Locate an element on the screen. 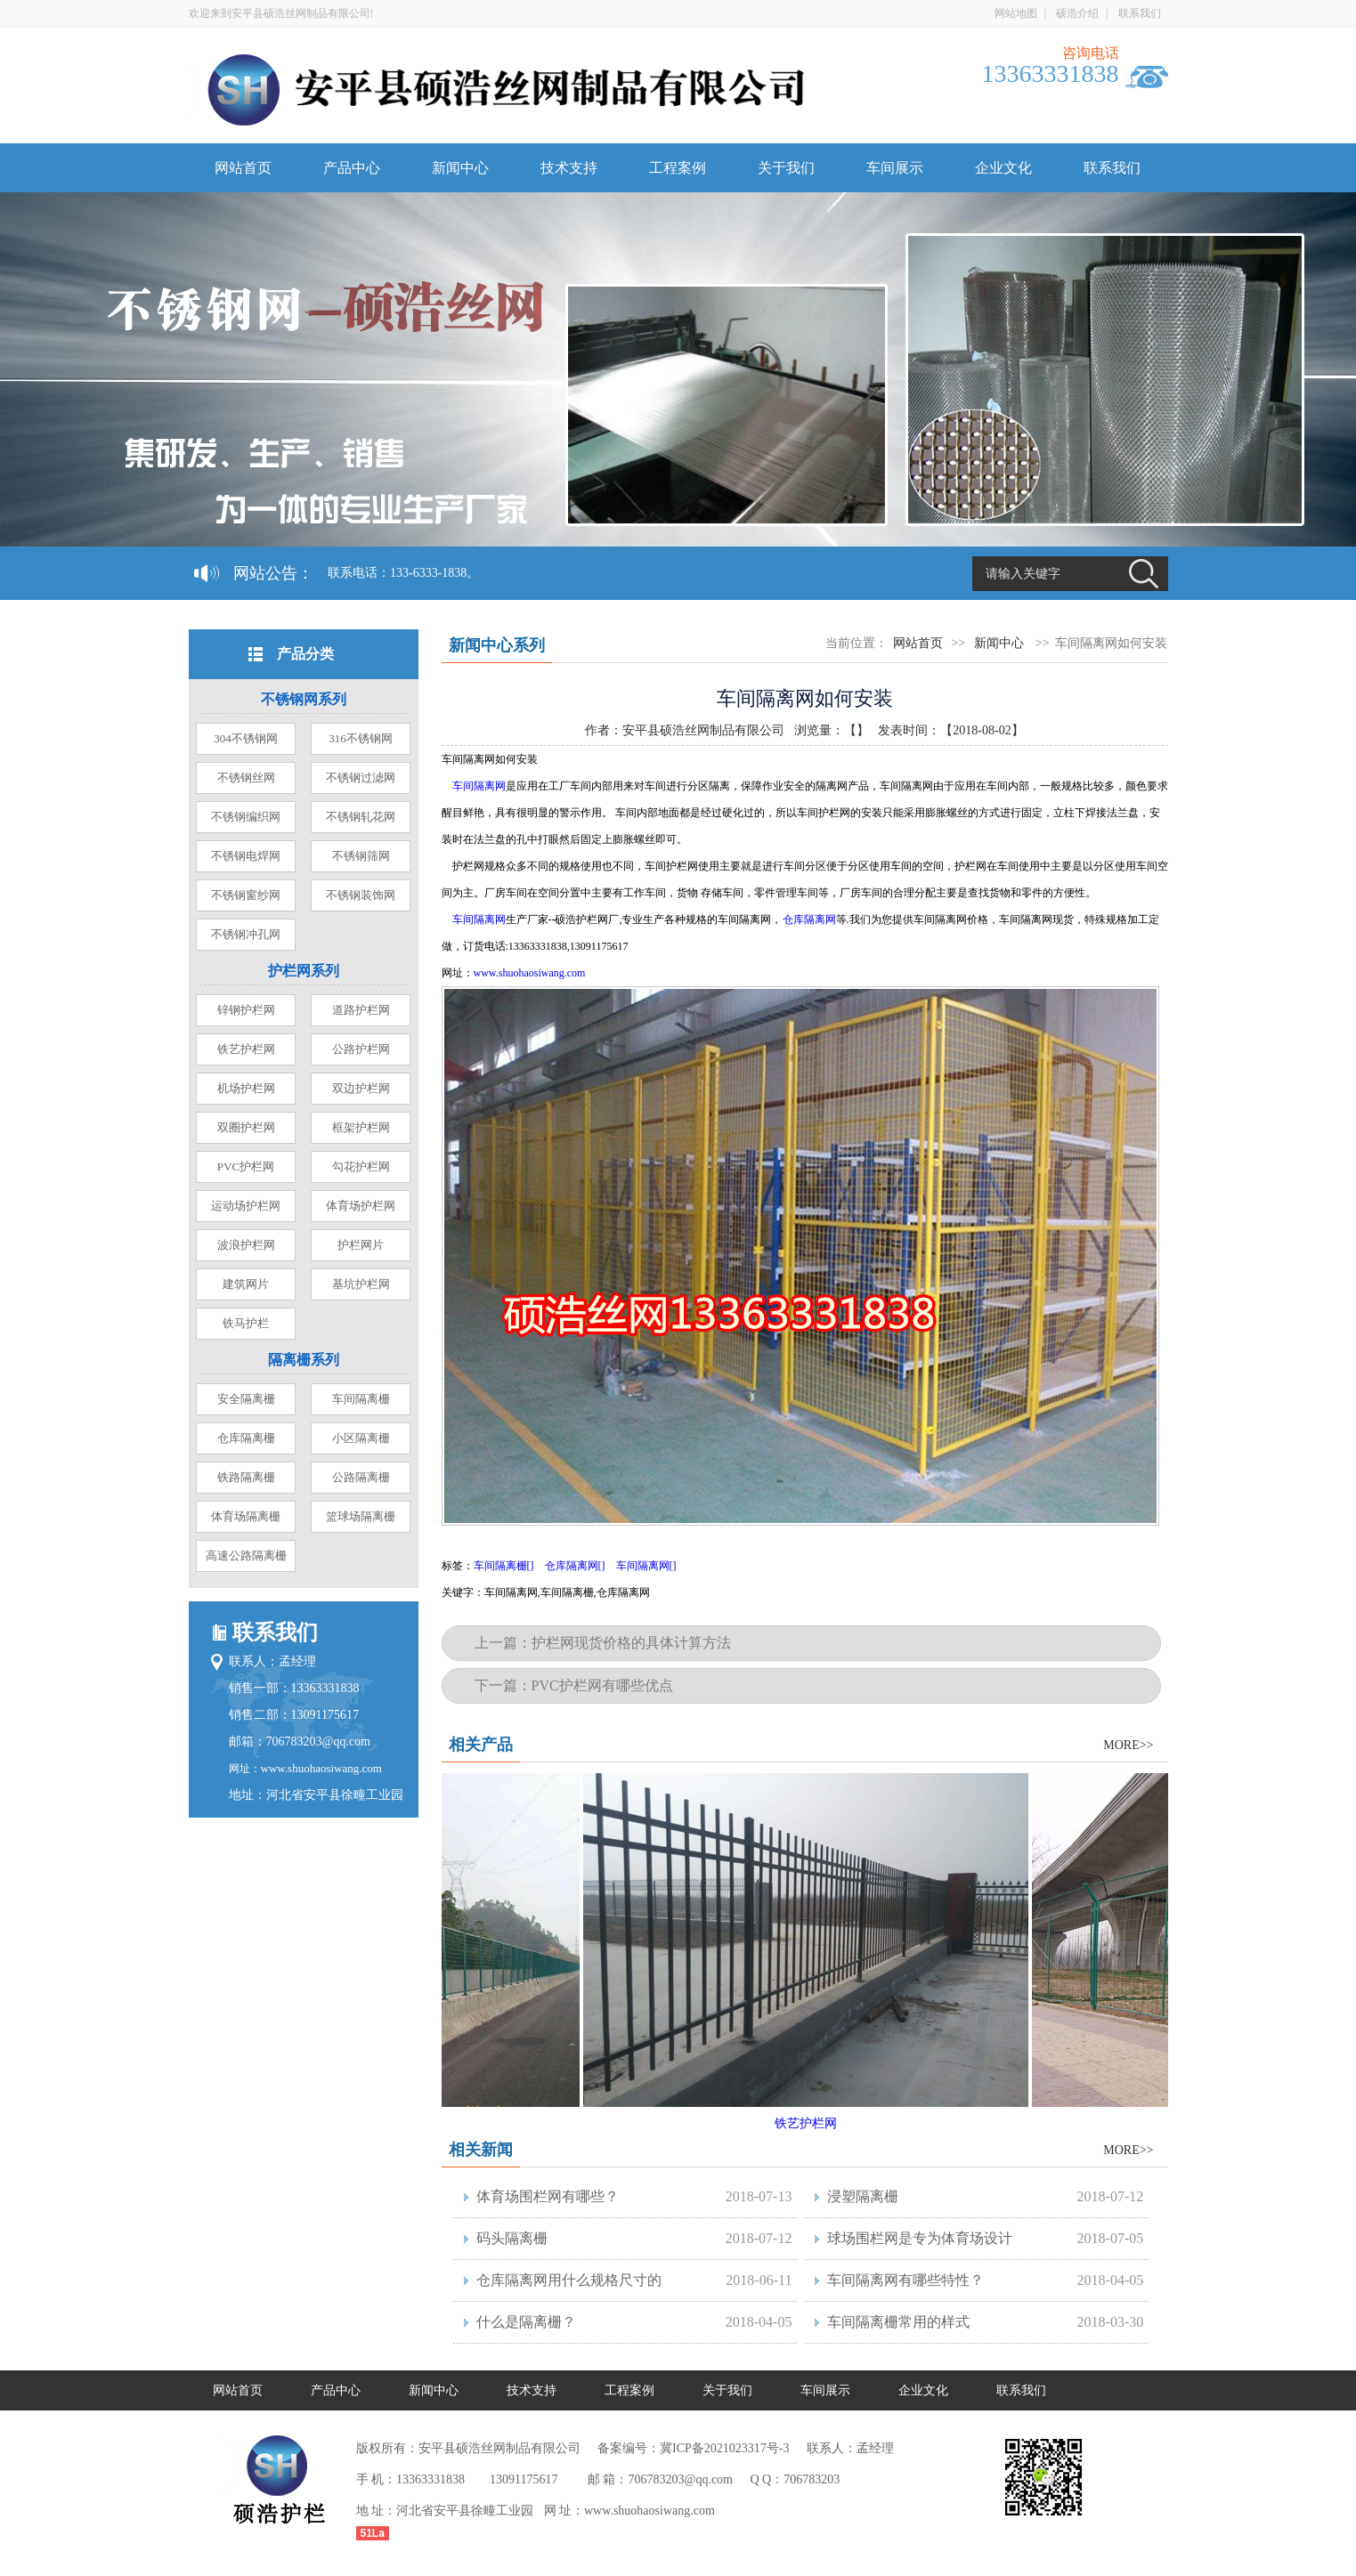 This screenshot has width=1356, height=2576. 框架护栏网 is located at coordinates (361, 1127).